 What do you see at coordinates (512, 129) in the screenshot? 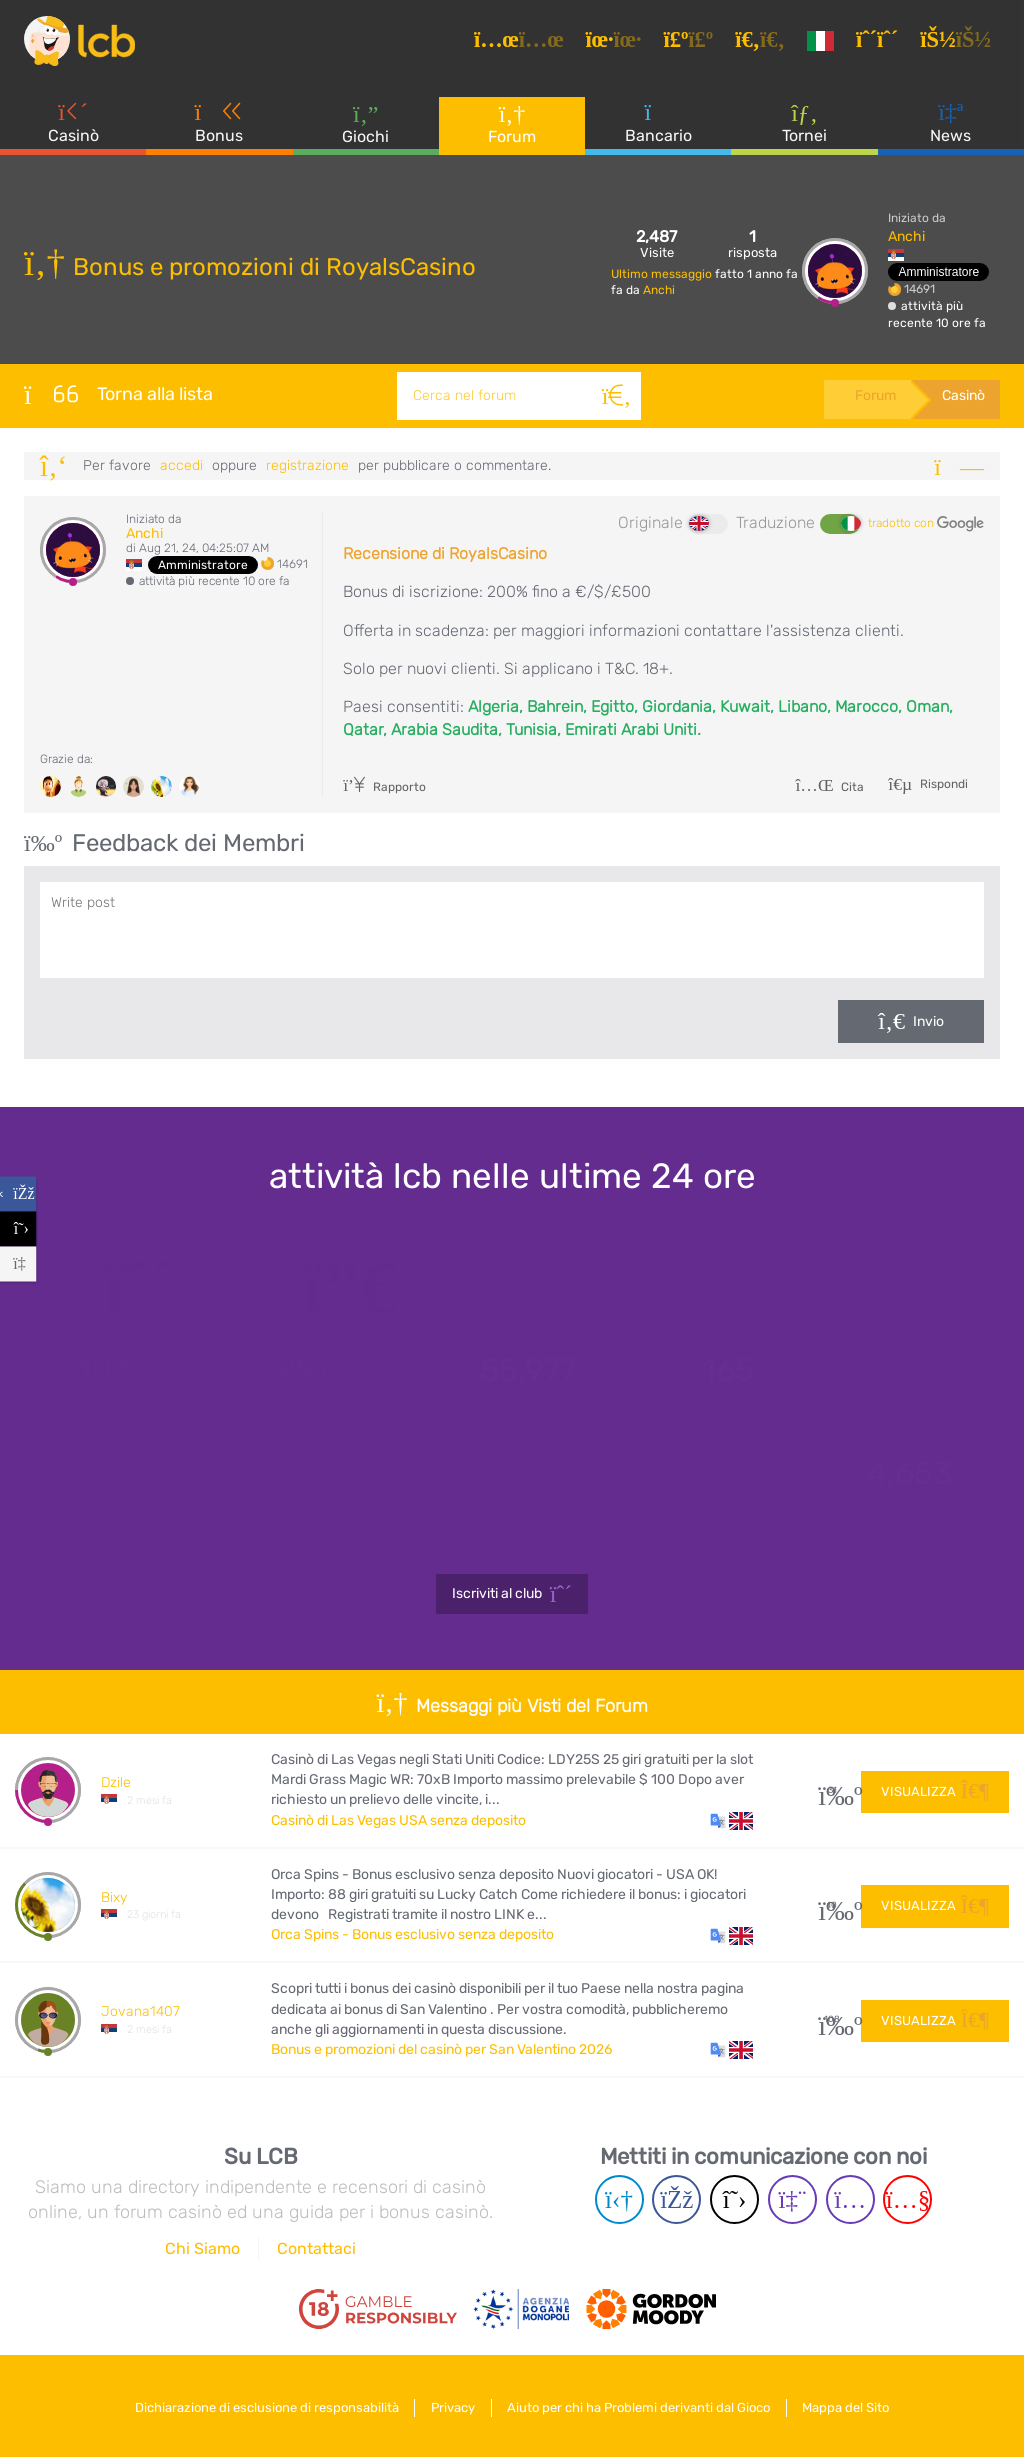
I see `Forum` at bounding box center [512, 129].